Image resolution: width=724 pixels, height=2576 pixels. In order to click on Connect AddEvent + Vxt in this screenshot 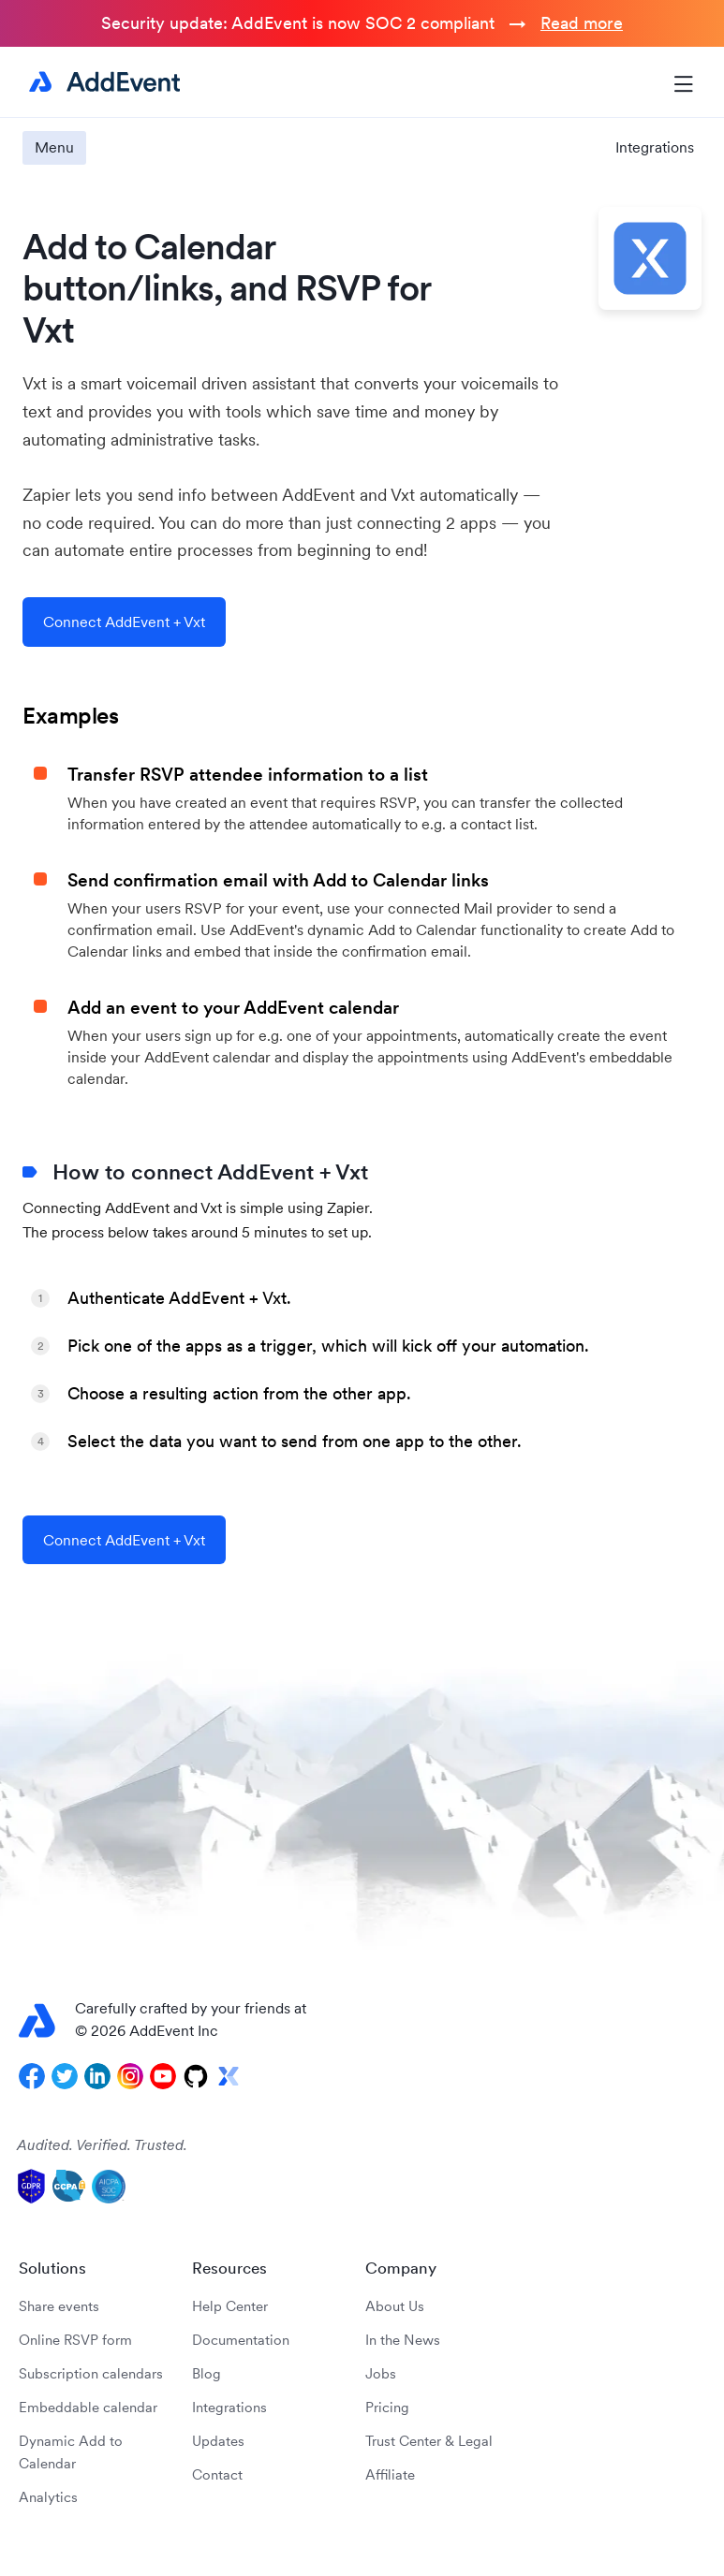, I will do `click(124, 621)`.